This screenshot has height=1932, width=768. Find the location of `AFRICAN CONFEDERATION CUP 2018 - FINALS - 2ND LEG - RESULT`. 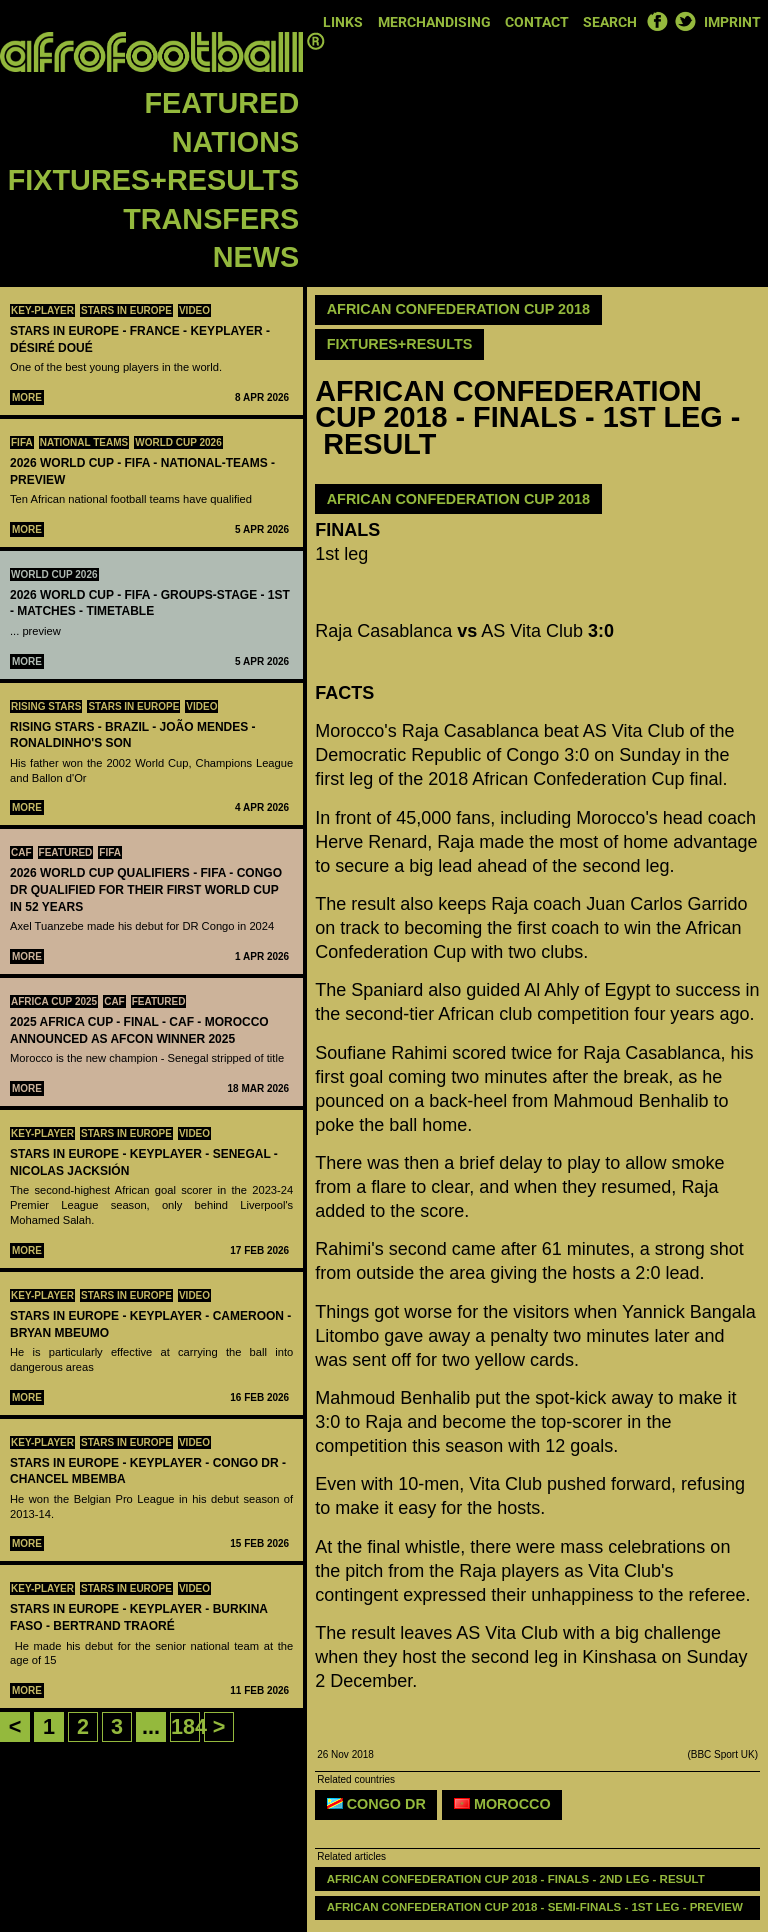

AFRICAN CONFEDERATION CUP 2018 - FINALS - 2ND LEG - RESULT is located at coordinates (516, 1879).